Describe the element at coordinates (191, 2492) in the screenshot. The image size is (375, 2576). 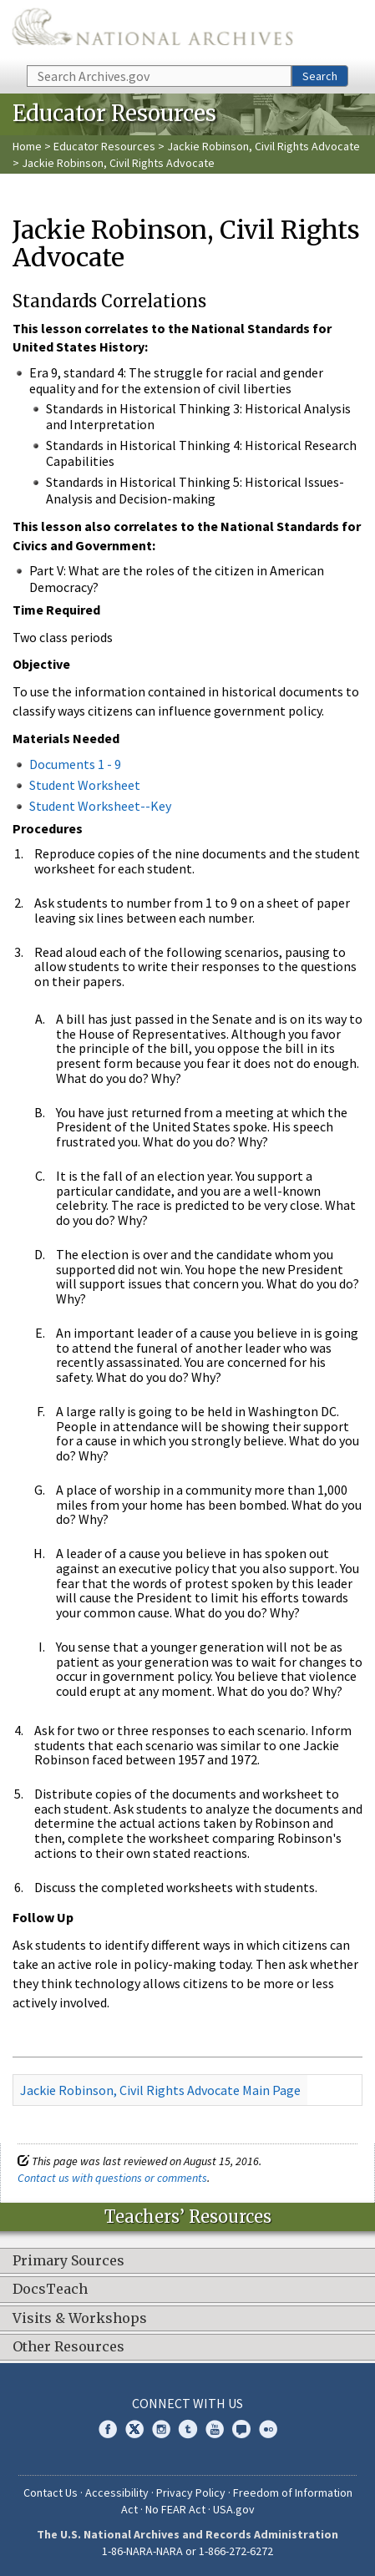
I see `Privacy Policy` at that location.